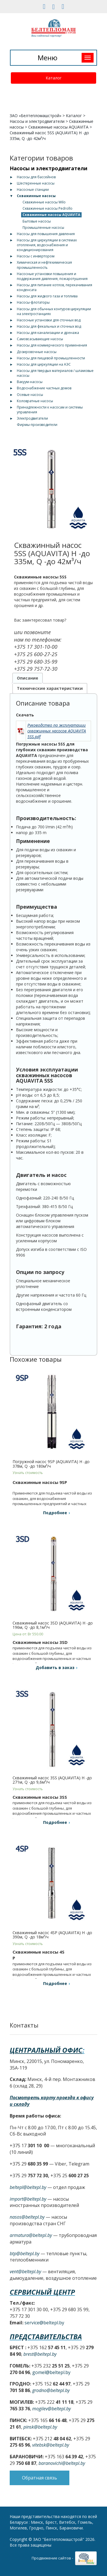 The height and width of the screenshot is (2576, 107). I want to click on Насосы для циркуляции на АЭС, so click(44, 364).